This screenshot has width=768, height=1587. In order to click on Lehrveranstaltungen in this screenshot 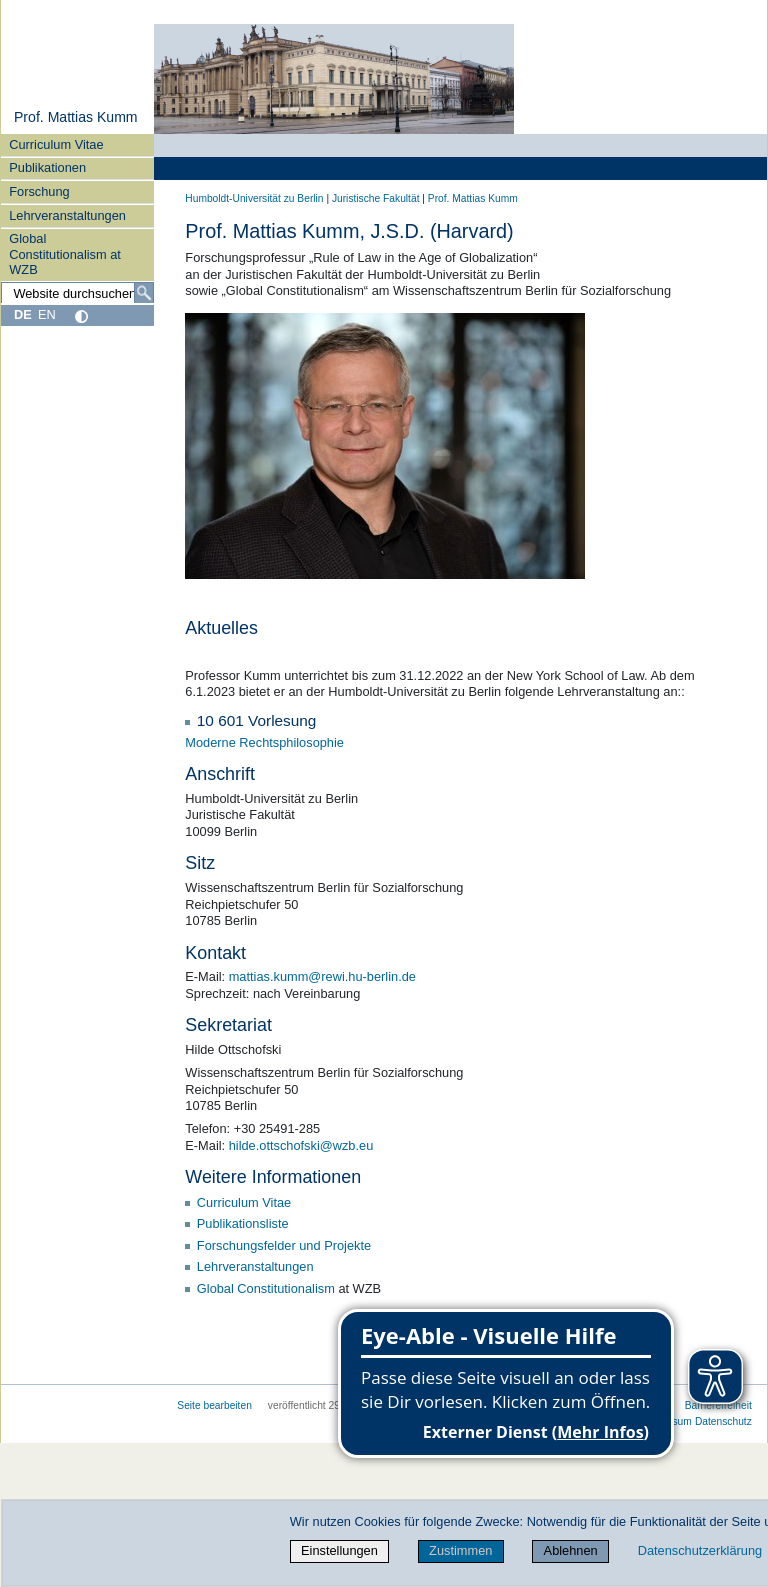, I will do `click(67, 215)`.